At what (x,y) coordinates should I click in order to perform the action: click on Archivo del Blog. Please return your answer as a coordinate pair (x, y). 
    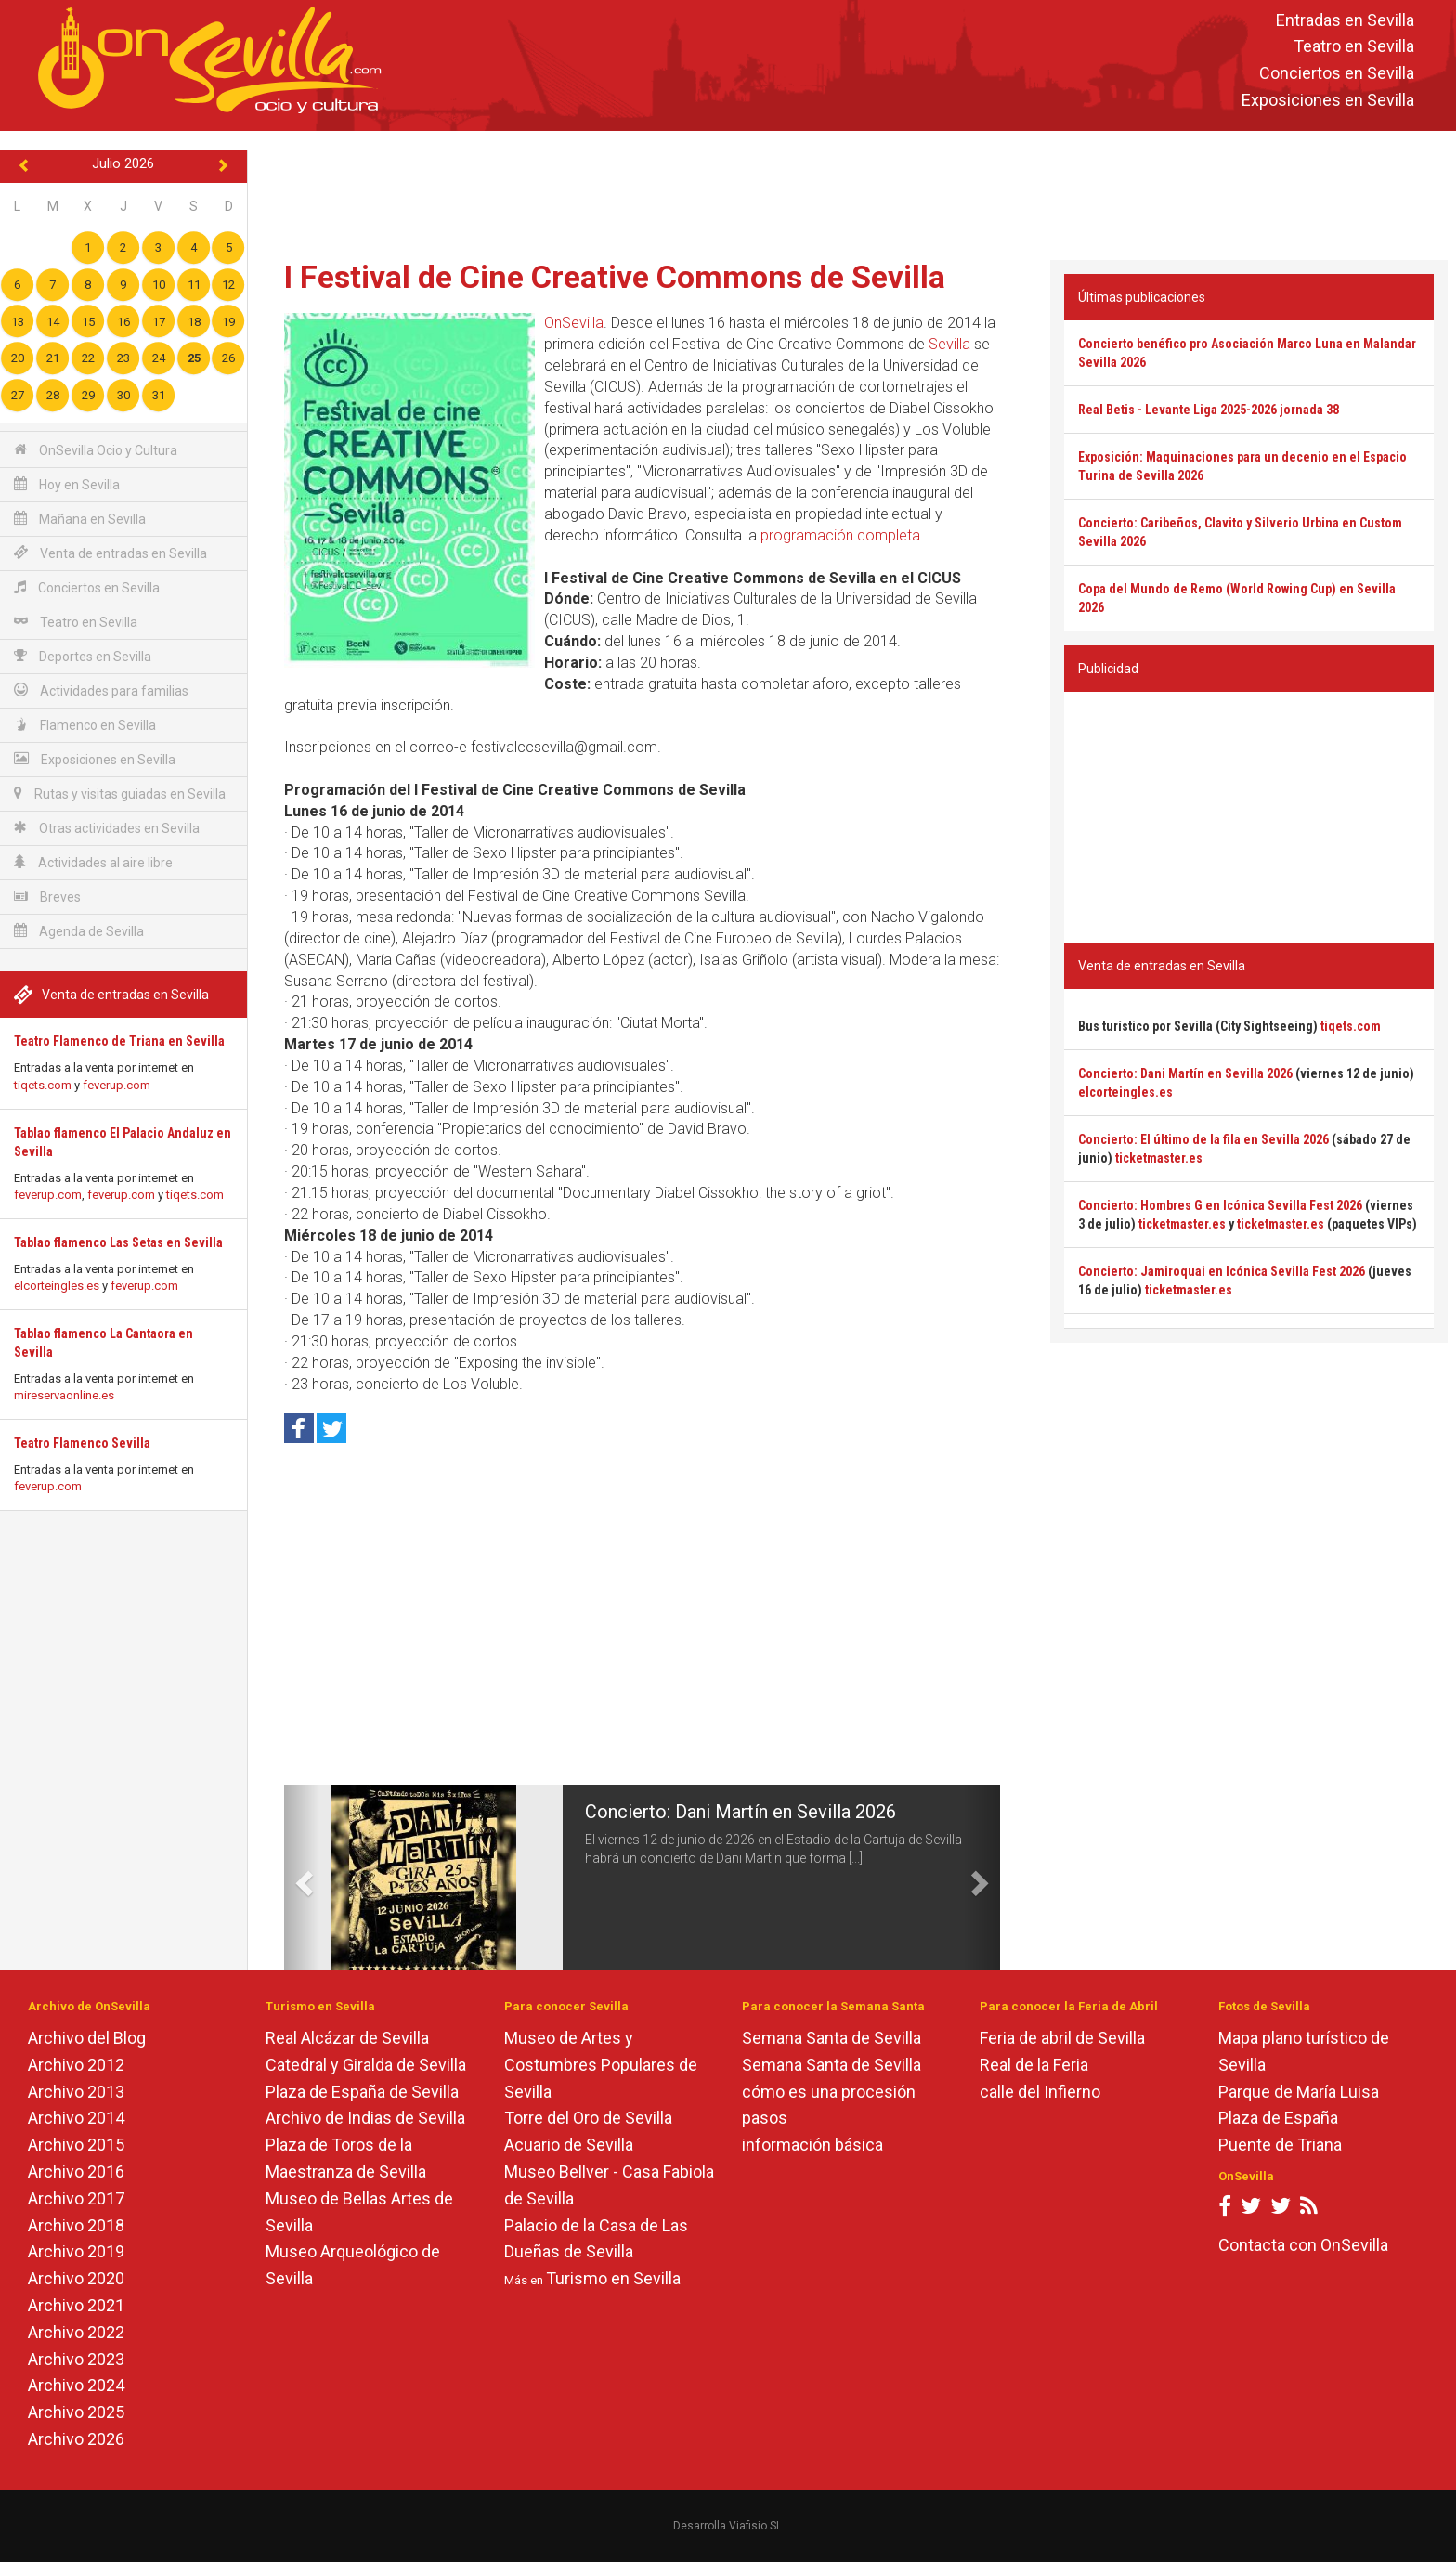
    Looking at the image, I should click on (87, 2038).